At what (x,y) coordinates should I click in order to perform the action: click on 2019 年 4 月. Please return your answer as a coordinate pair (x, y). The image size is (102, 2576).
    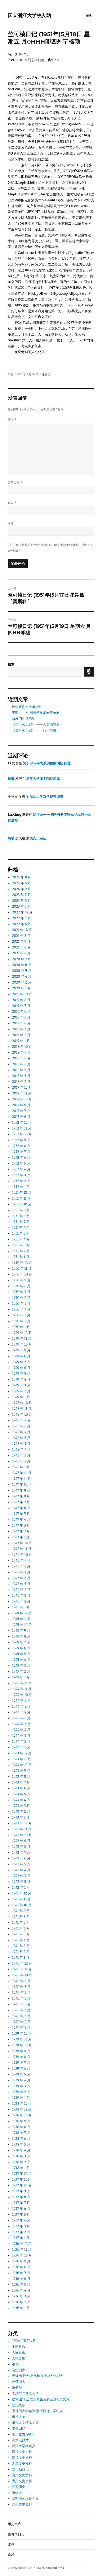
    Looking at the image, I should click on (21, 1023).